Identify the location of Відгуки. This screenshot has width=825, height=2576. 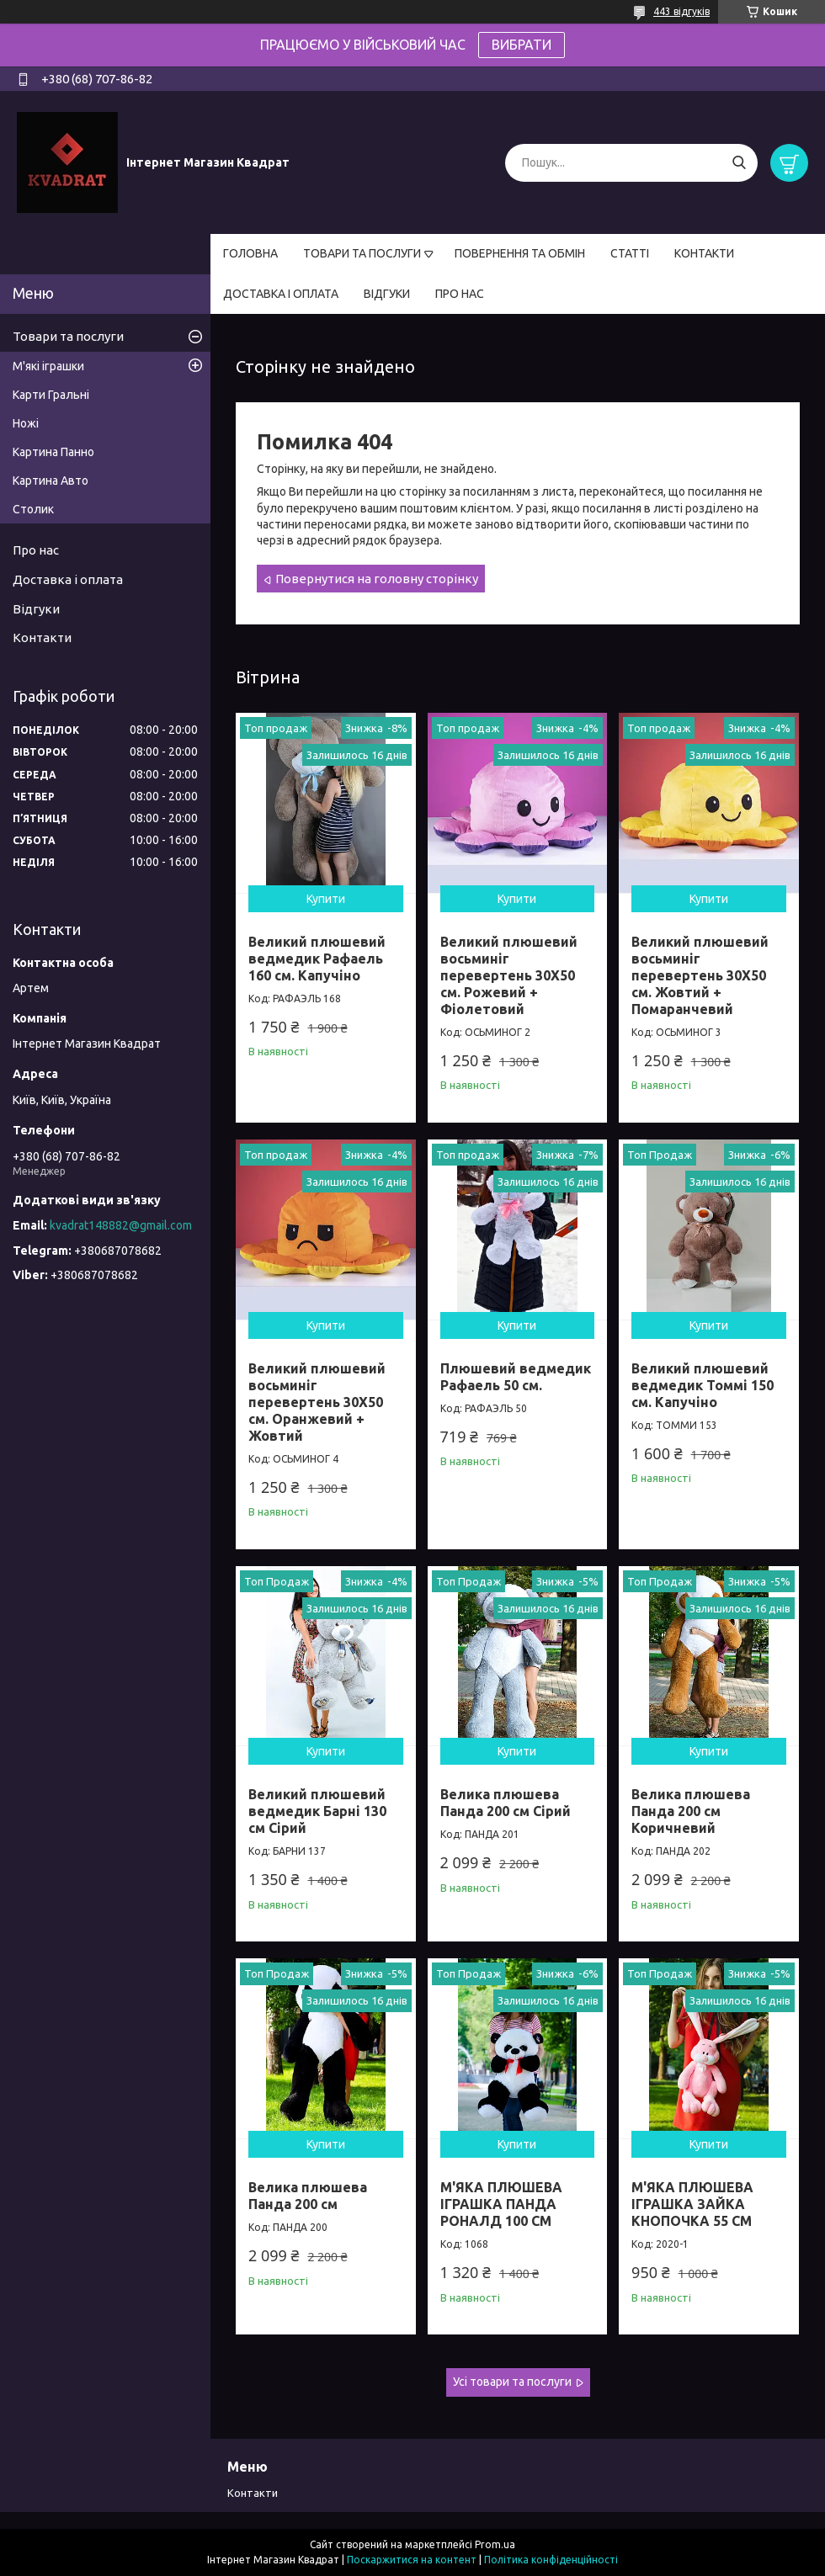
(36, 609).